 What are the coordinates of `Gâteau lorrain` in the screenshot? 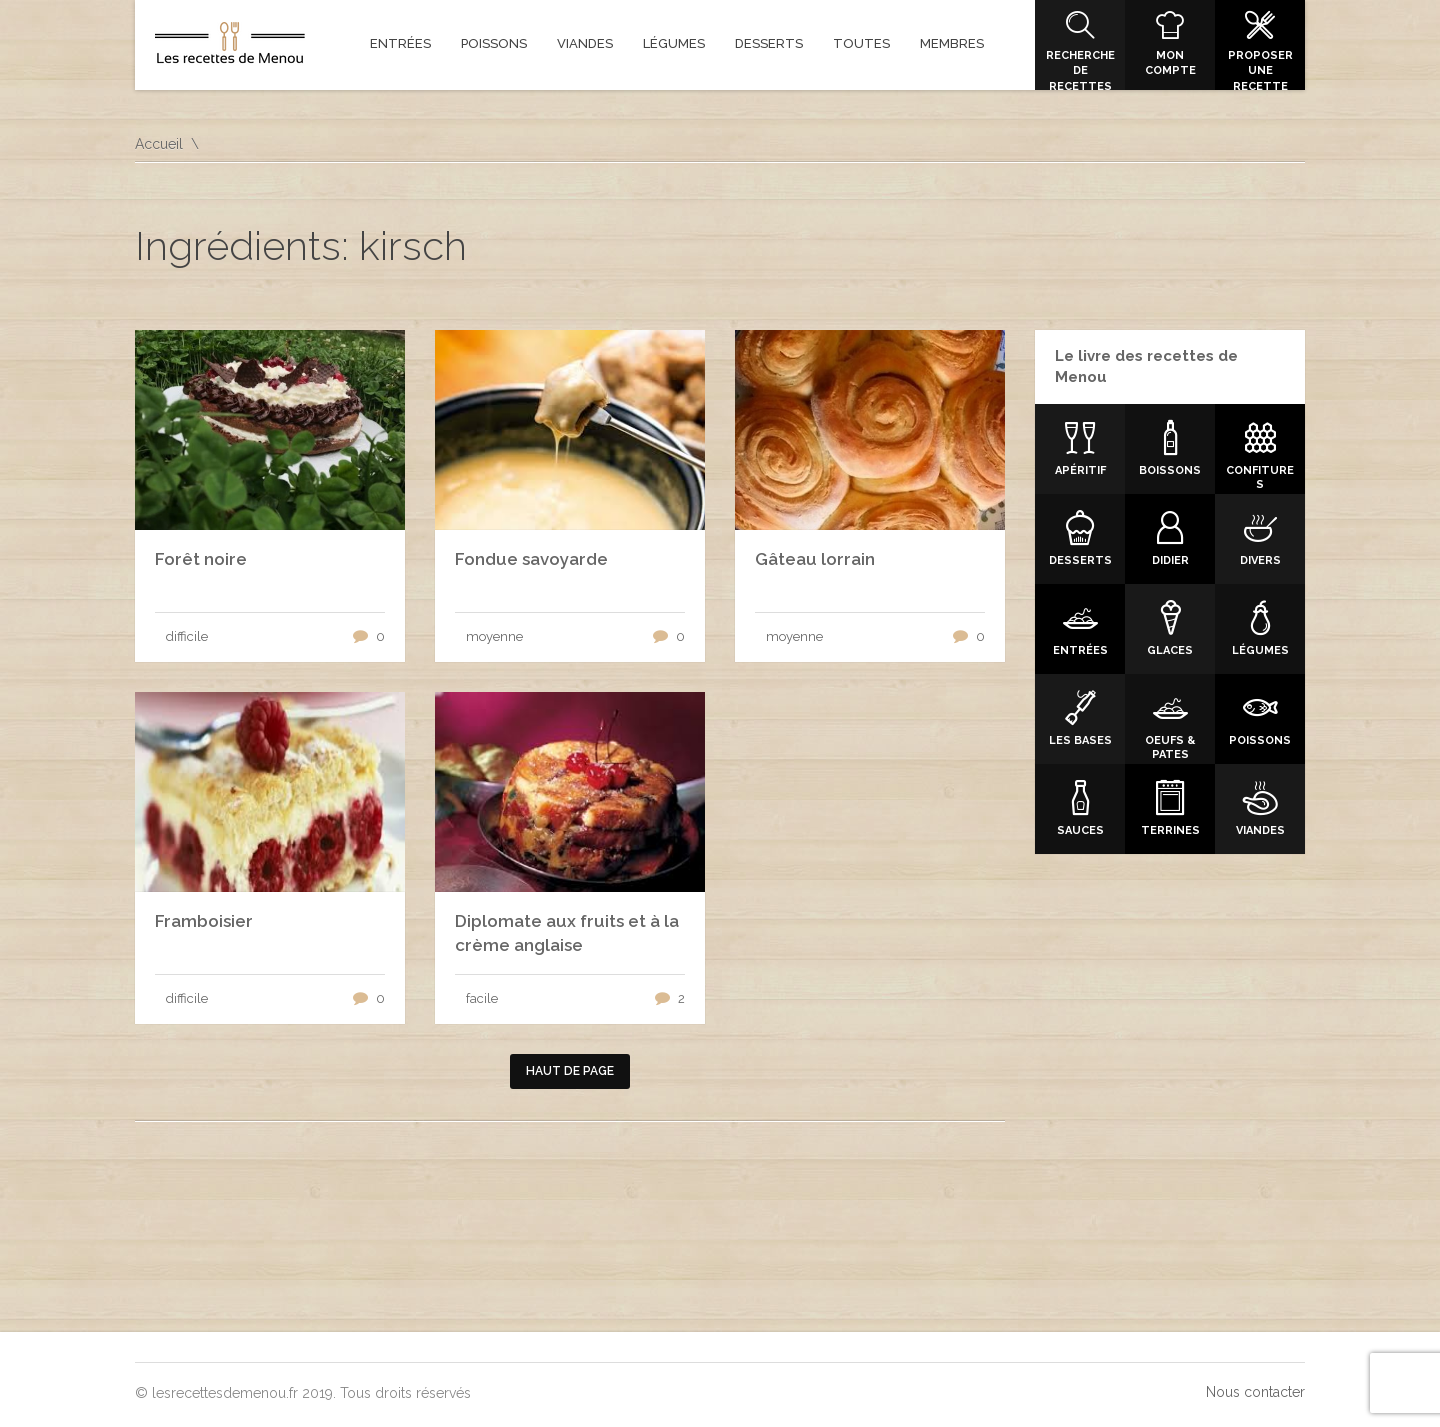 It's located at (815, 559).